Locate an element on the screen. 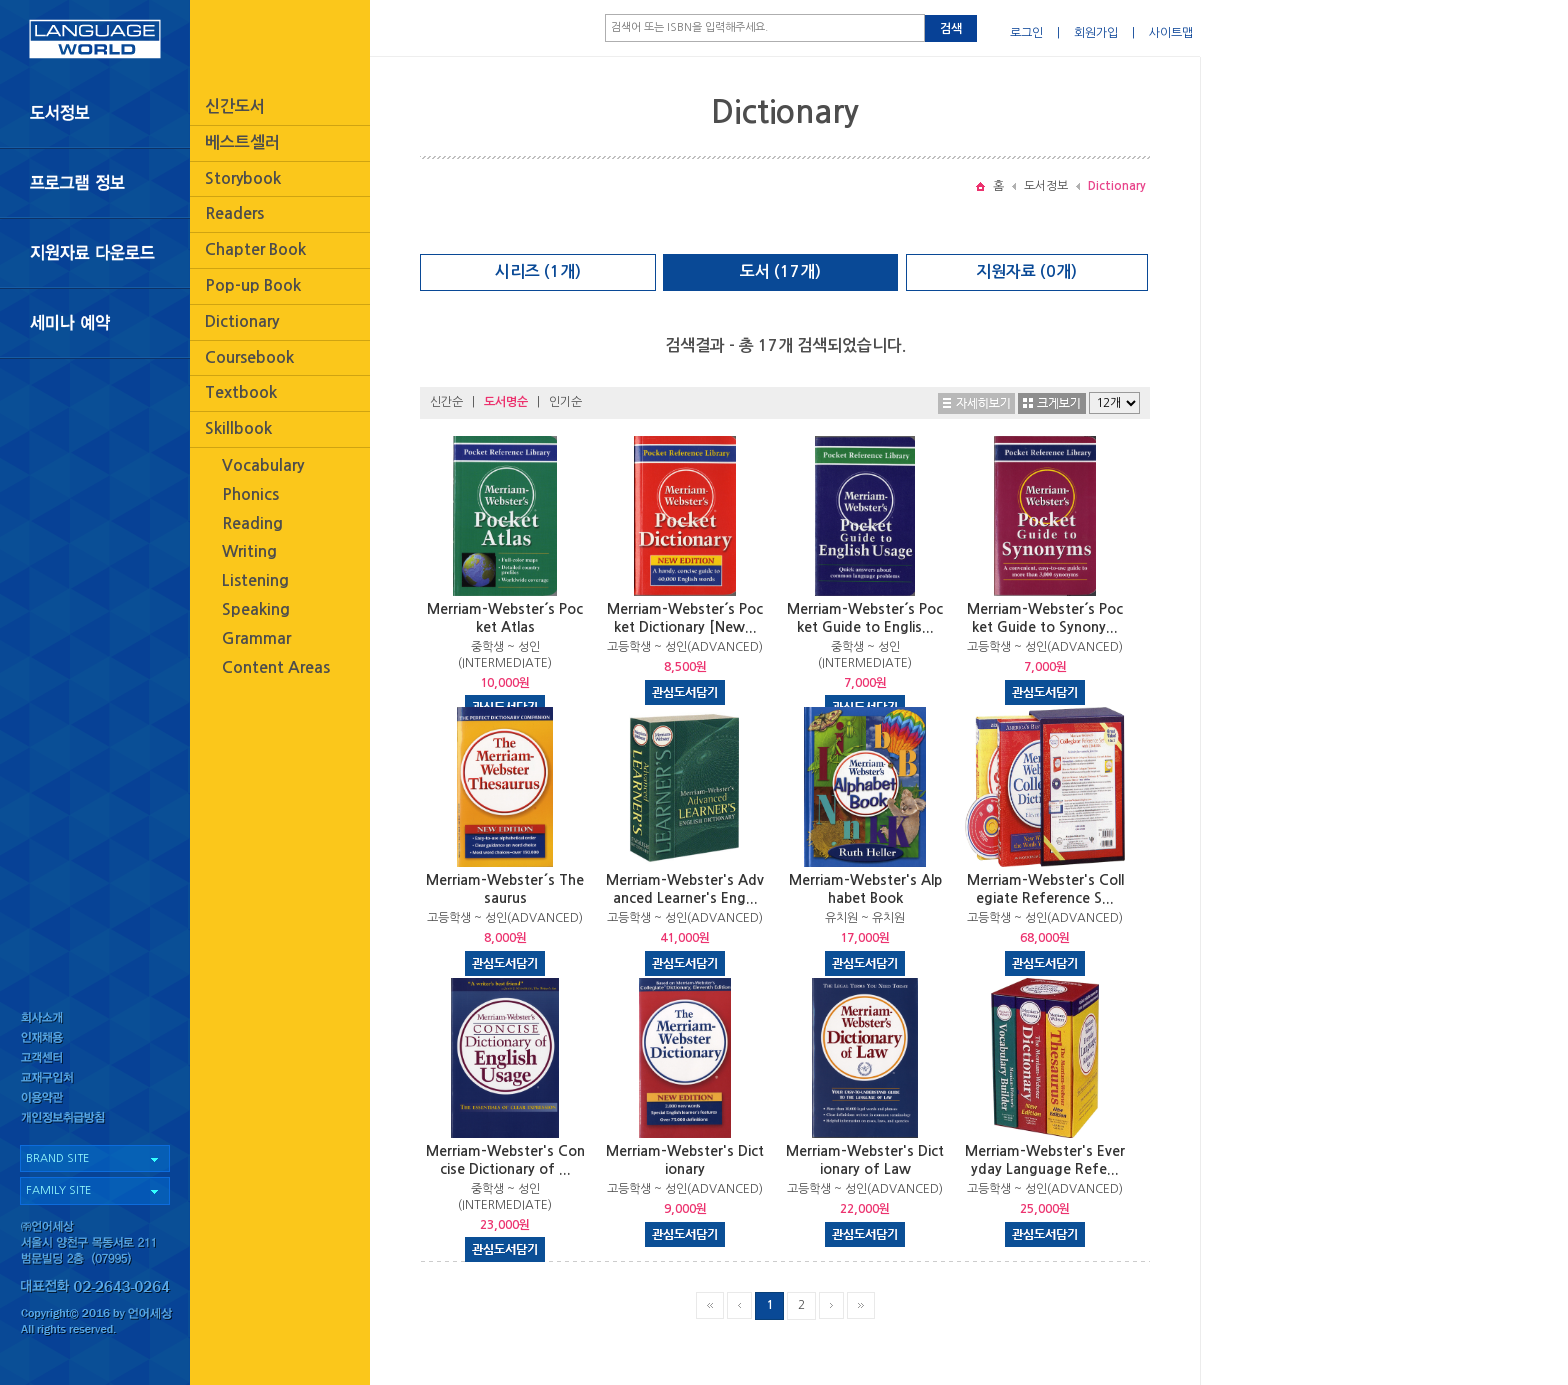 The height and width of the screenshot is (1385, 1568). Dictionary is located at coordinates (242, 321).